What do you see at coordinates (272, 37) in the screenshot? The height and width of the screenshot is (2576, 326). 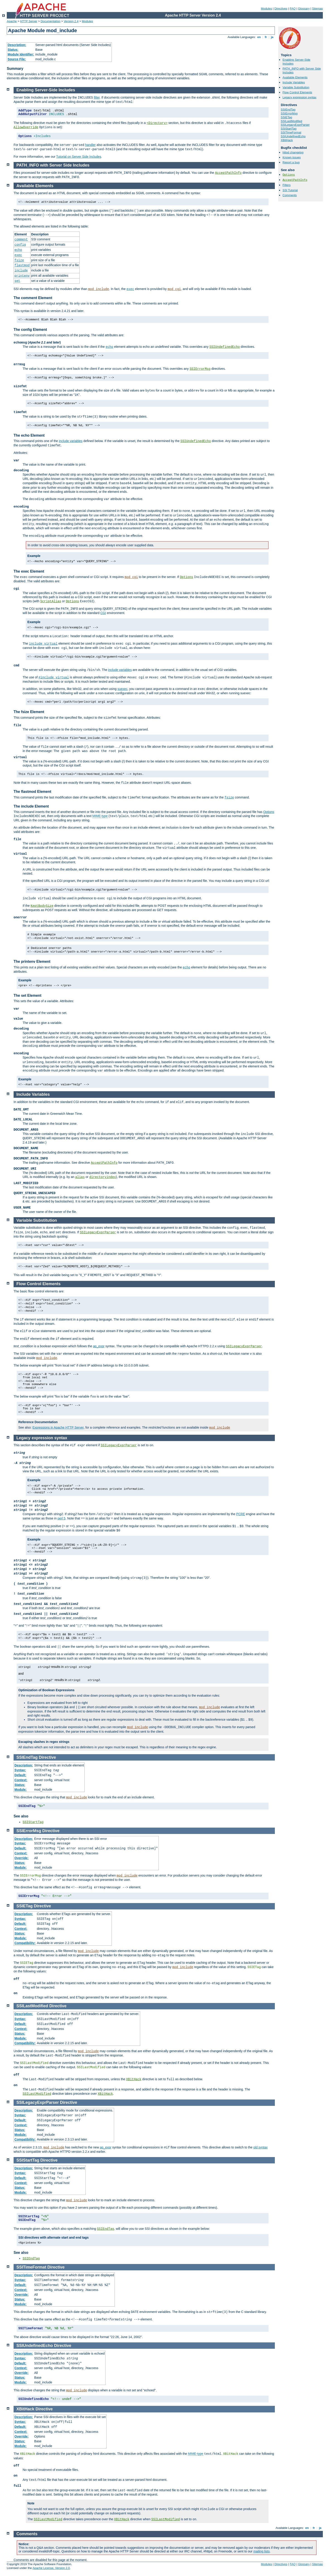 I see `ja` at bounding box center [272, 37].